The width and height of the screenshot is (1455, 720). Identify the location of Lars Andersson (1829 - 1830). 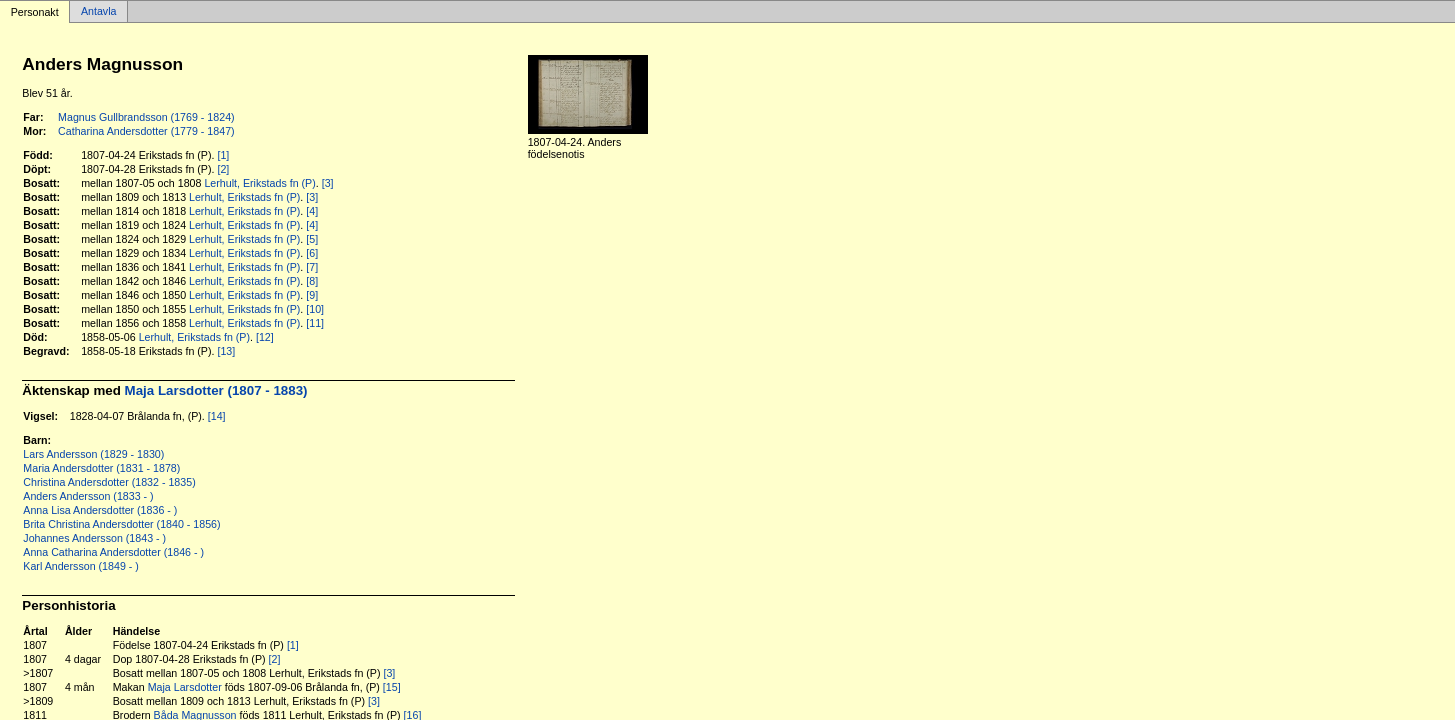
(93, 454).